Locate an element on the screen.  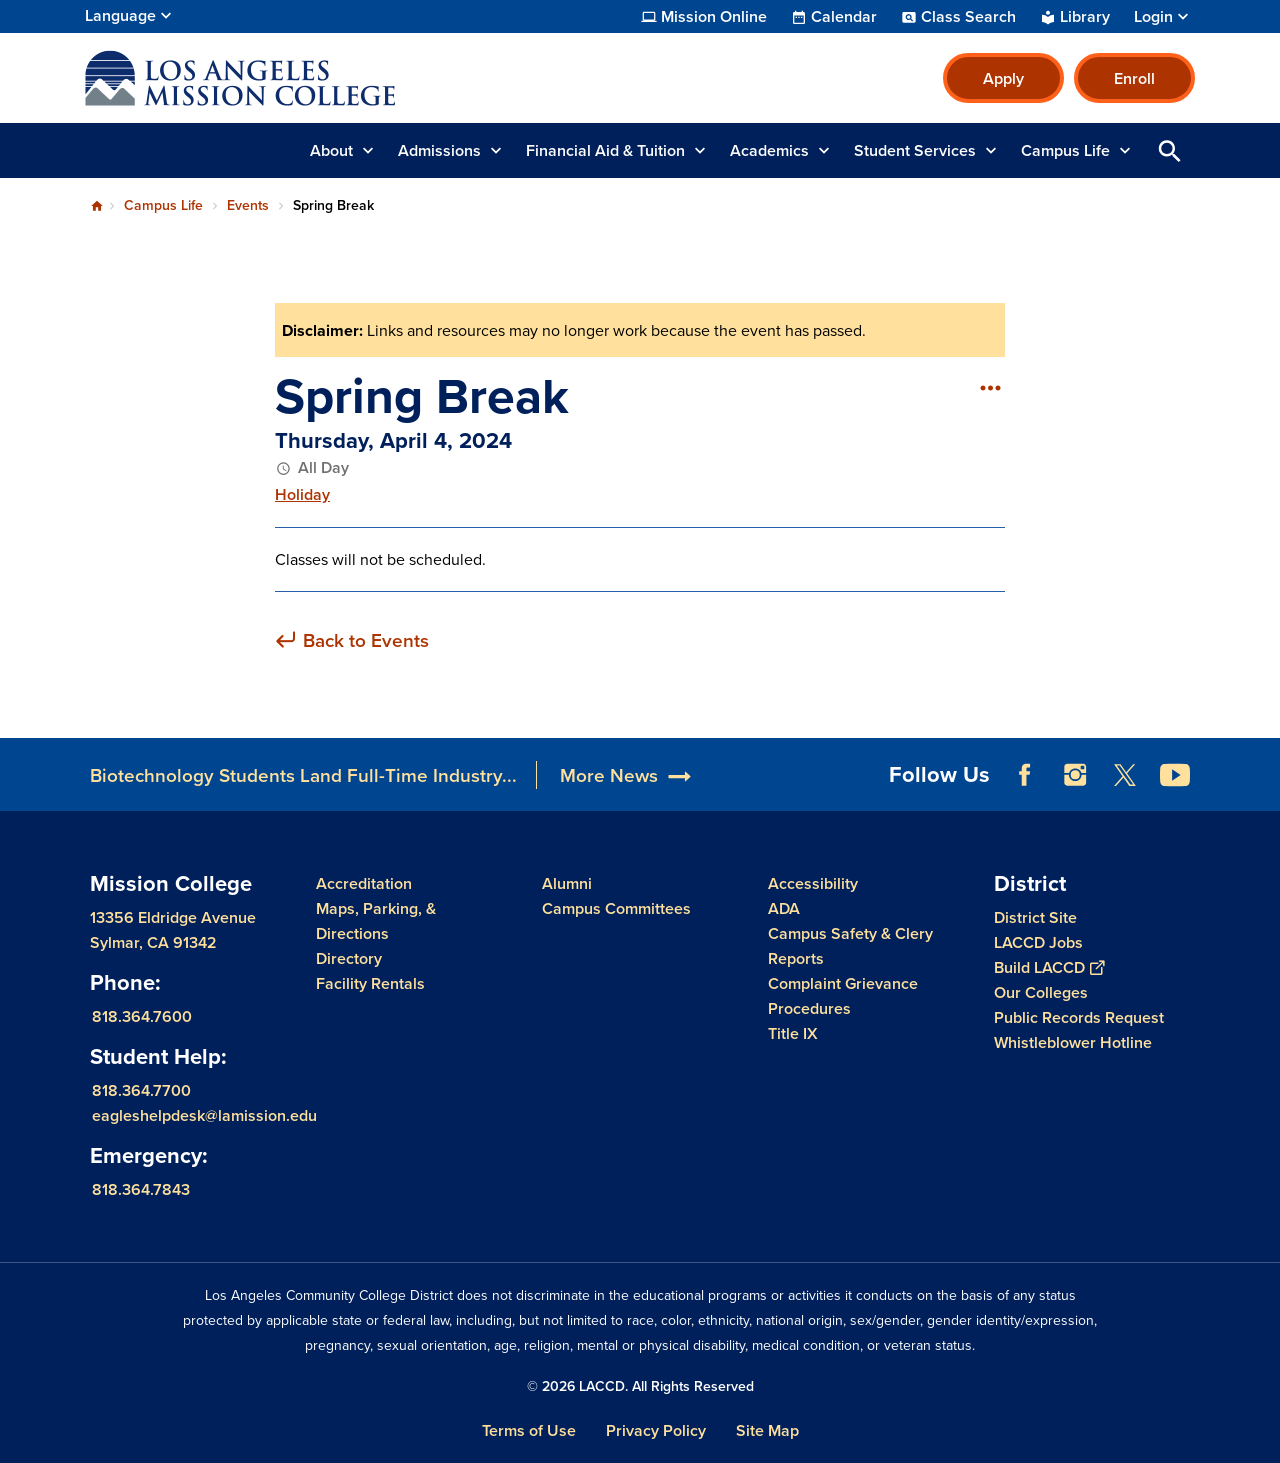
ADA is located at coordinates (784, 908).